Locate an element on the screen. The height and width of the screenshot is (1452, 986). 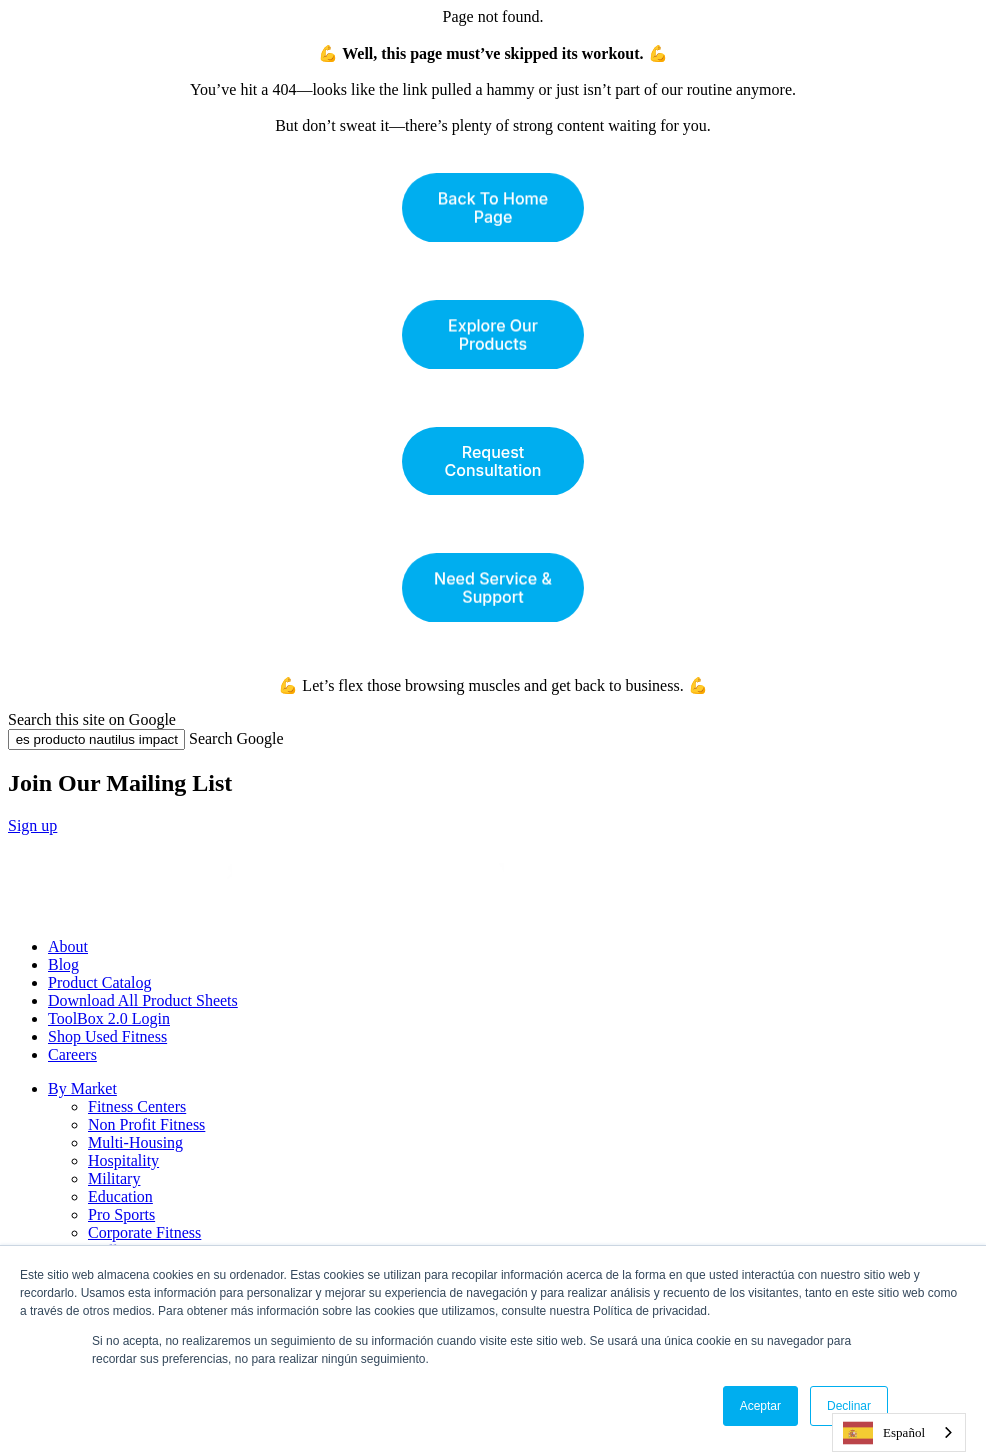
Fitness Centers is located at coordinates (137, 1106).